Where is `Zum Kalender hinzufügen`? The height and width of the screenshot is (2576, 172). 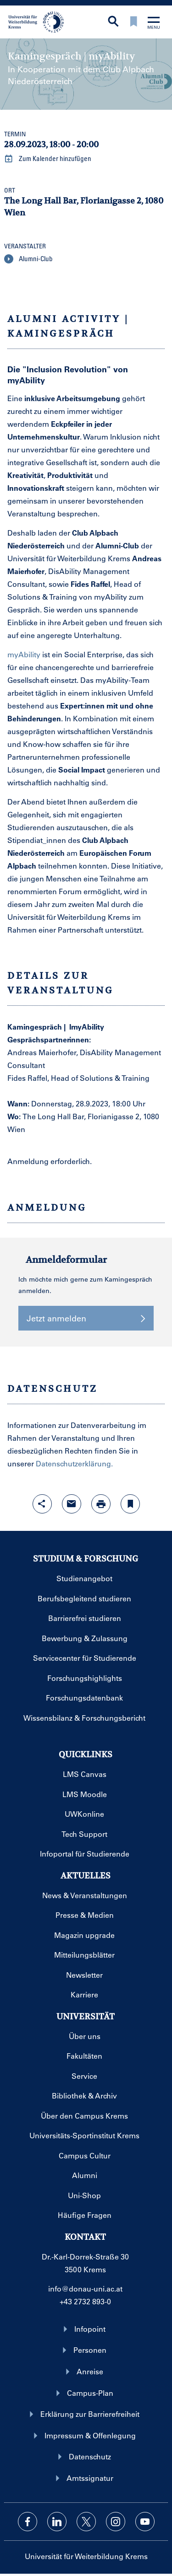 Zum Kalender hinzufügen is located at coordinates (47, 158).